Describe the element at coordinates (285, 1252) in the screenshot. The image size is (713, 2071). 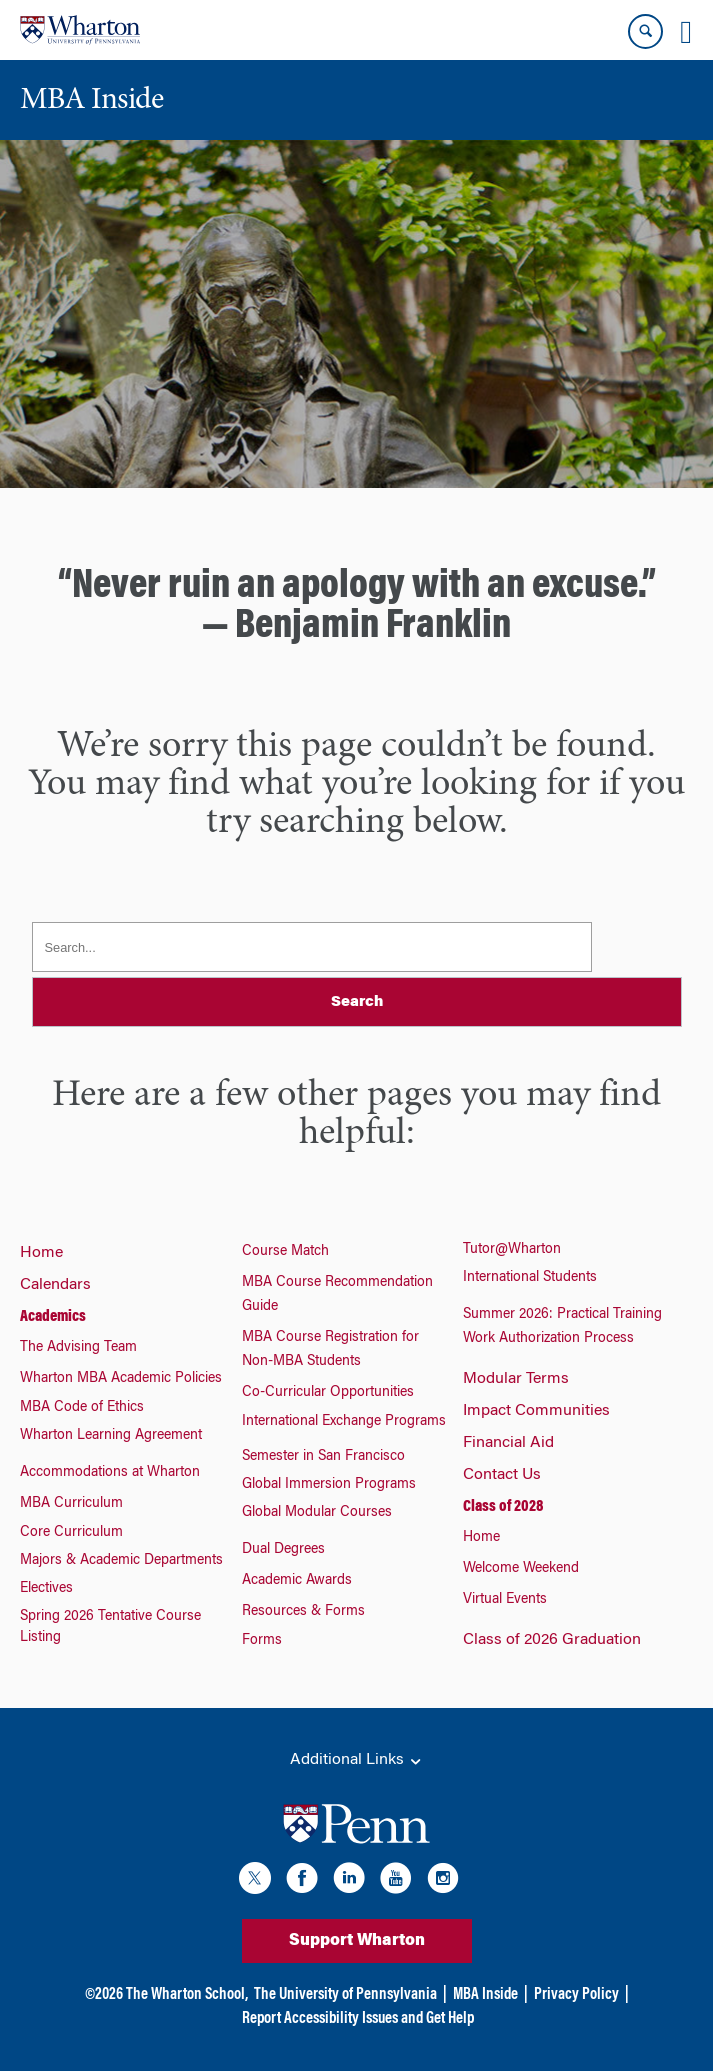
I see `Course Match` at that location.